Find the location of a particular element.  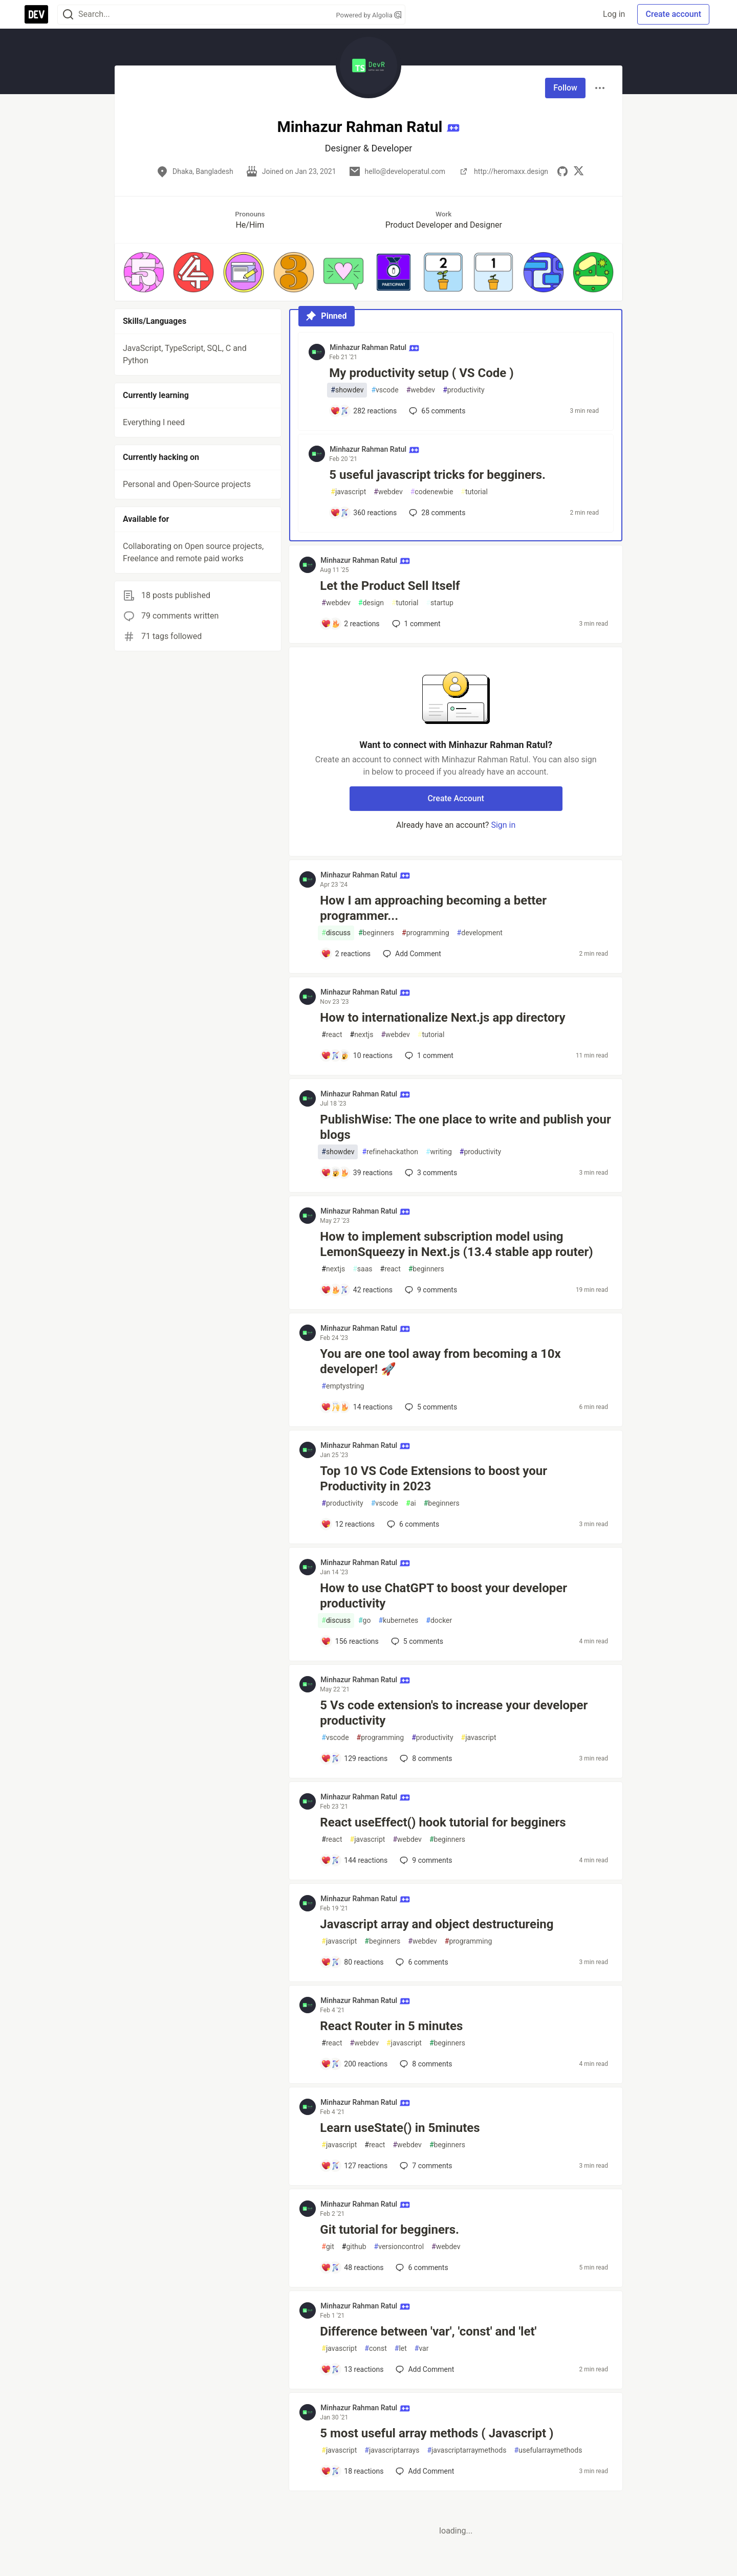

Follow [Follow user: Minhazur Rahman Ratul] is located at coordinates (565, 88).